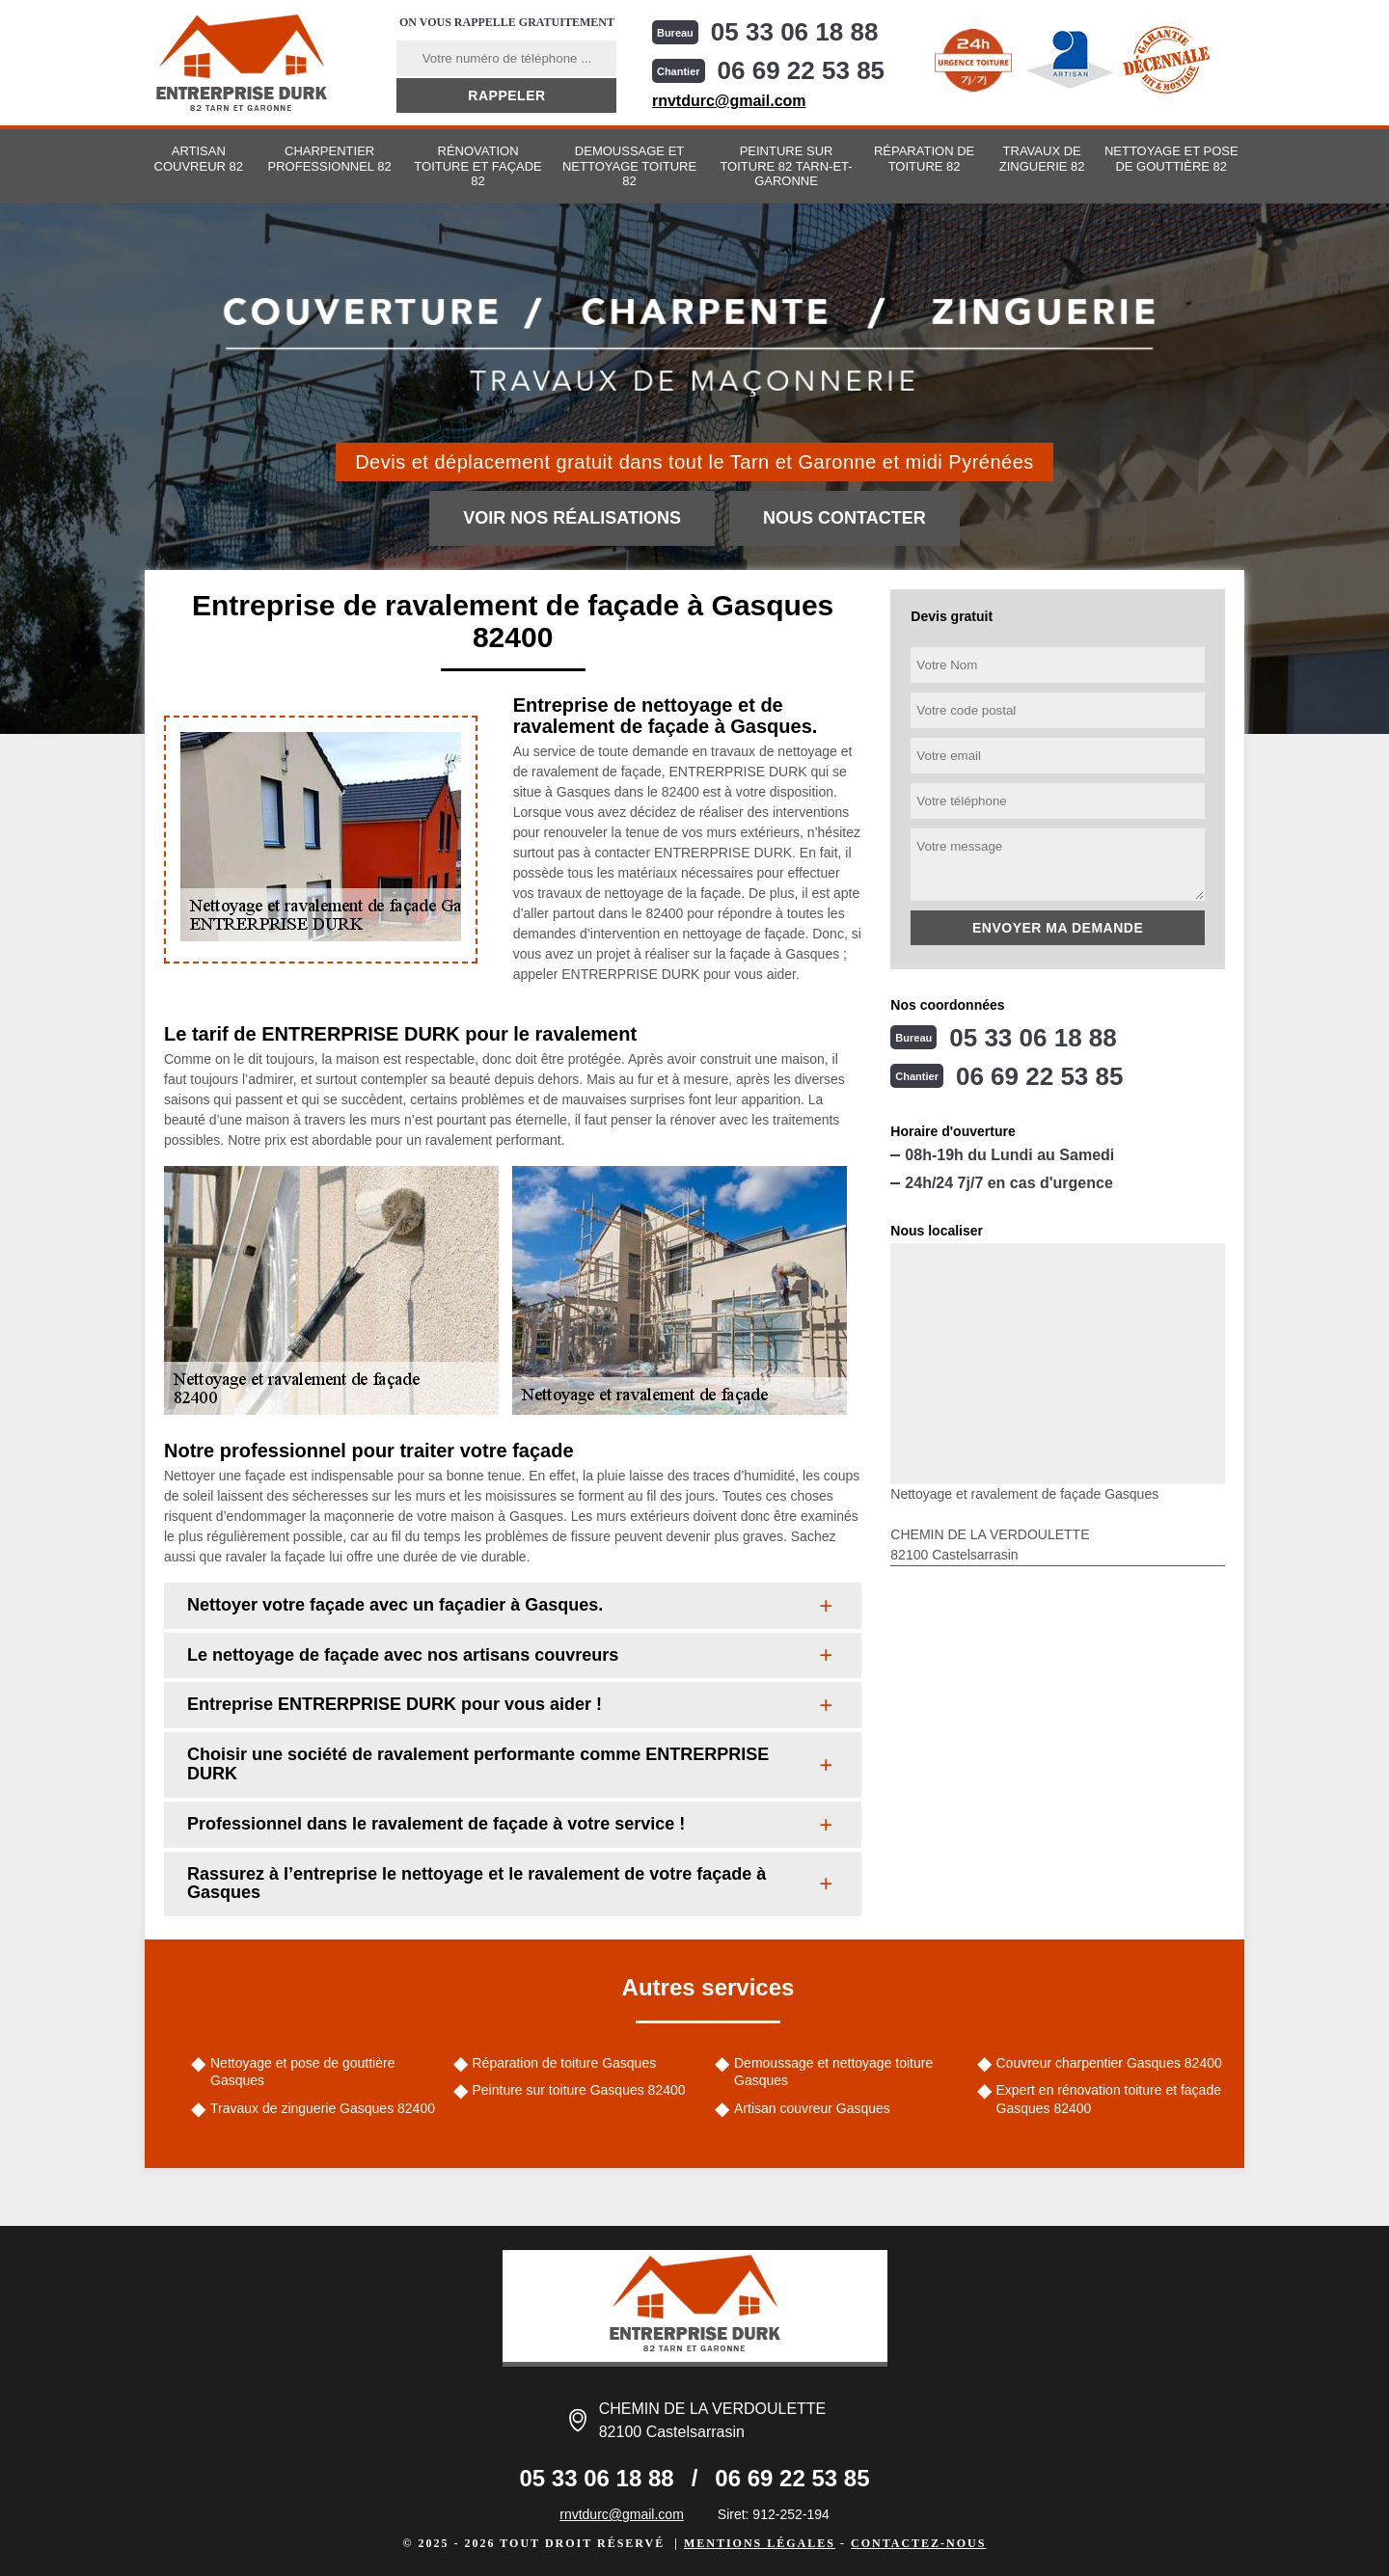 The image size is (1389, 2576). What do you see at coordinates (759, 2543) in the screenshot?
I see `Mentions légales` at bounding box center [759, 2543].